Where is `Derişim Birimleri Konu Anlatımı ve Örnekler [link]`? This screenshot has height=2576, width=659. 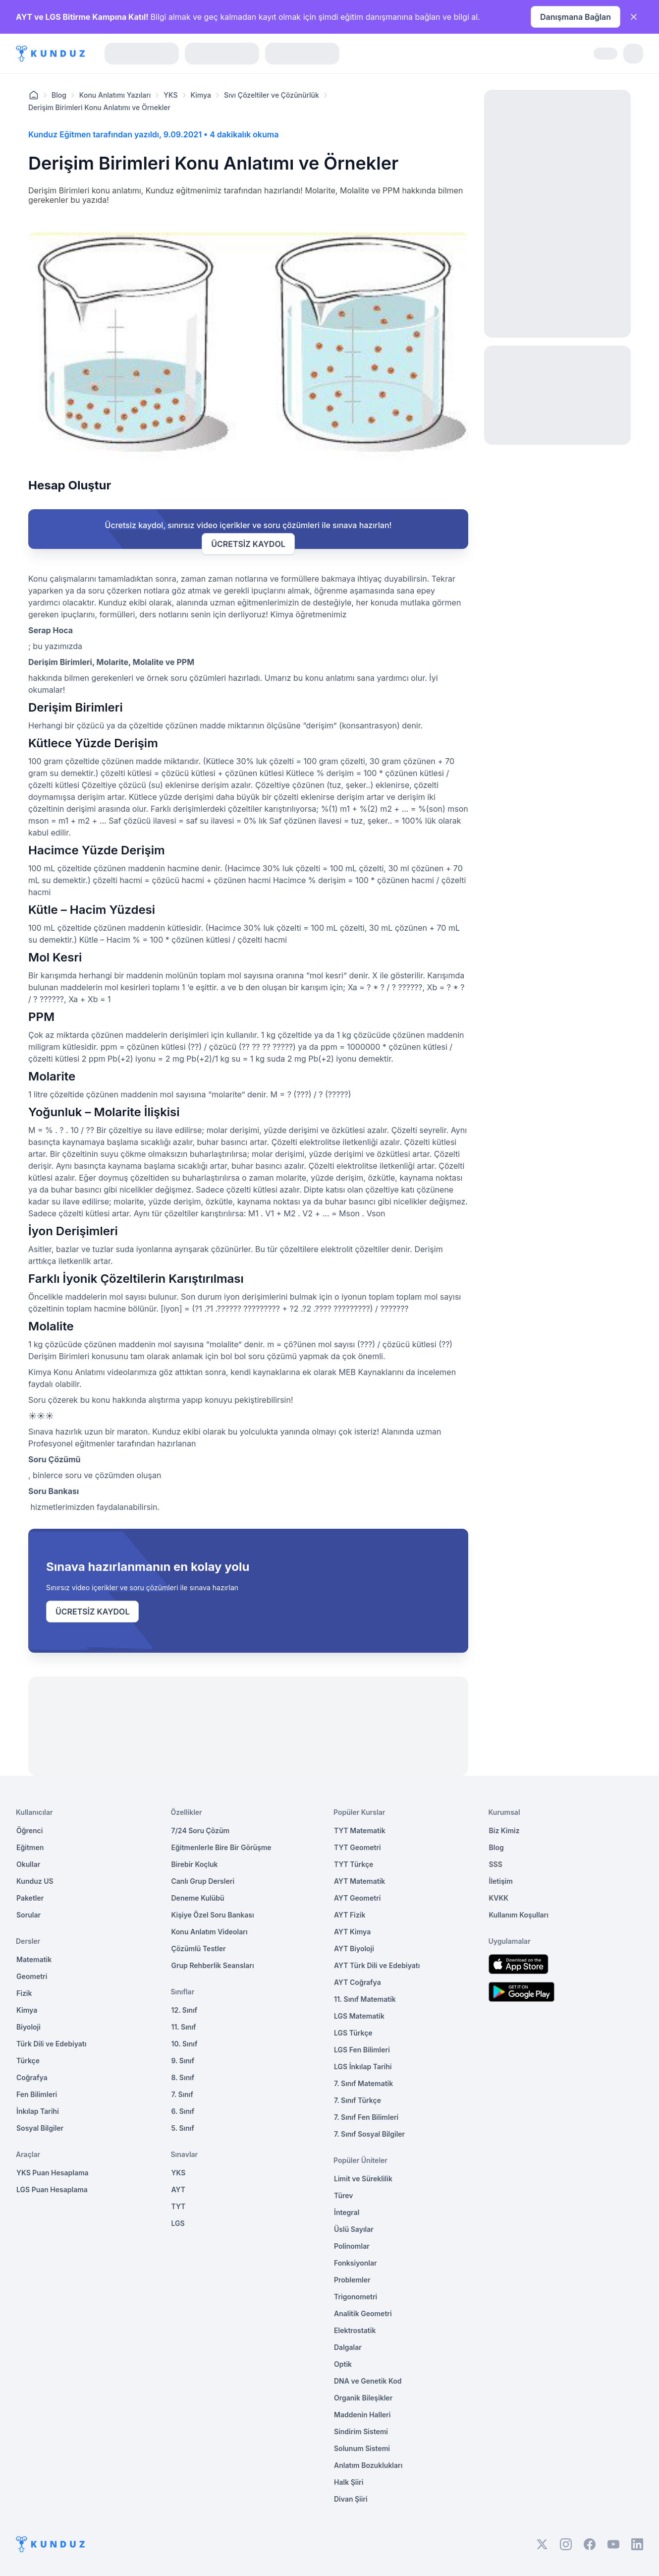
Derişim Birimleri Konu Anlatımı ve Örnekler [link] is located at coordinates (99, 107).